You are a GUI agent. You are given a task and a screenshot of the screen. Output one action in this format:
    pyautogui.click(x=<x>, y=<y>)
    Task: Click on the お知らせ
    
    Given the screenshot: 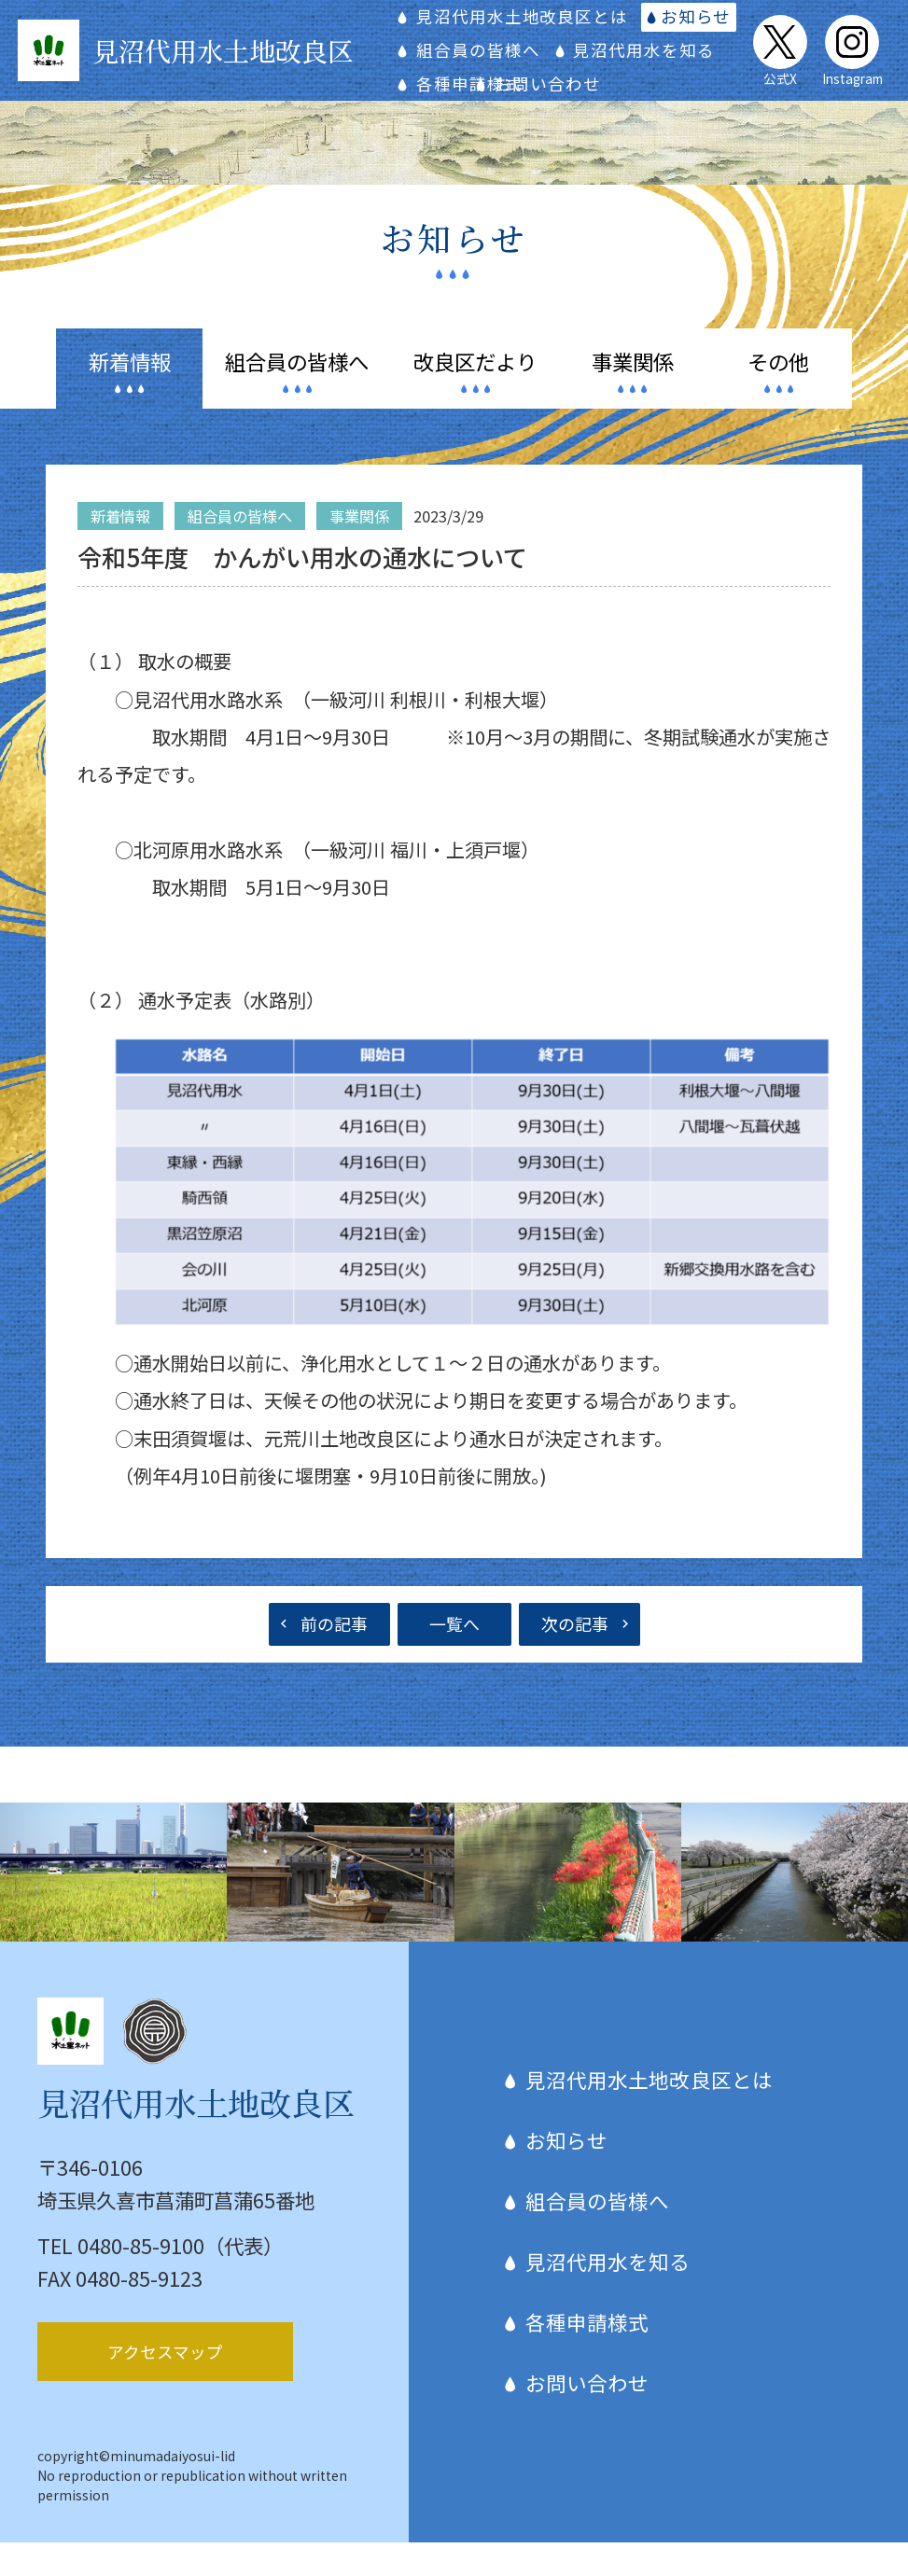 What is the action you would take?
    pyautogui.click(x=714, y=16)
    